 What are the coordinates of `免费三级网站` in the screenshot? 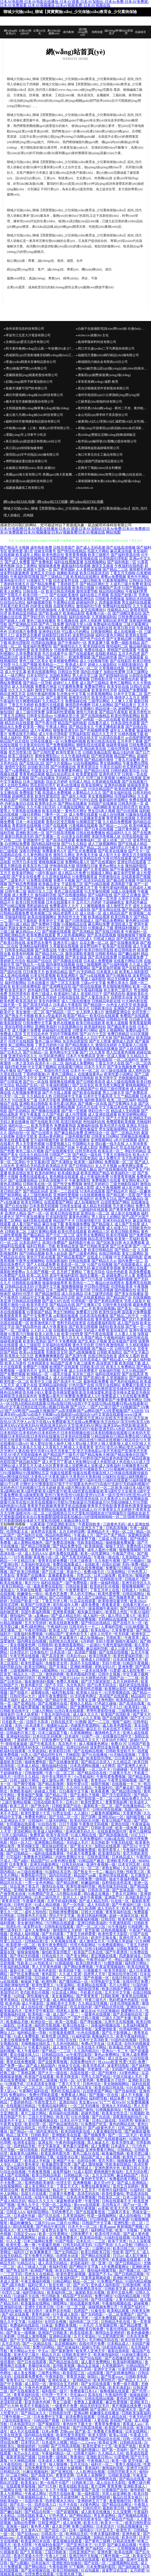 It's located at (83, 2526).